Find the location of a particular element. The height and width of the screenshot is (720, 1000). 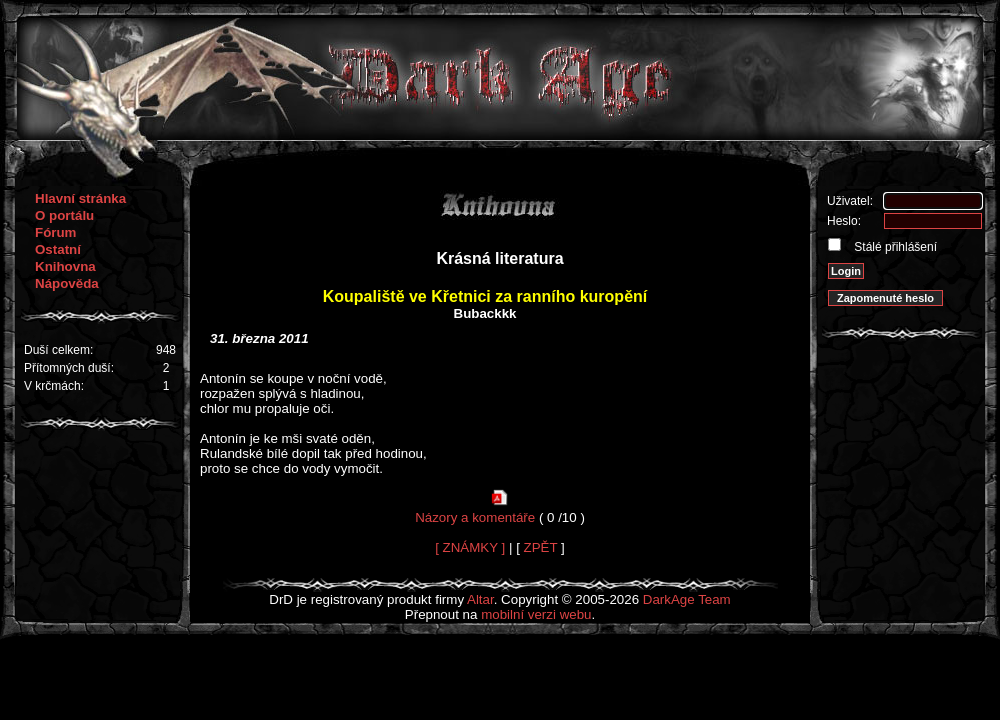

Duší celkem: is located at coordinates (58, 350).